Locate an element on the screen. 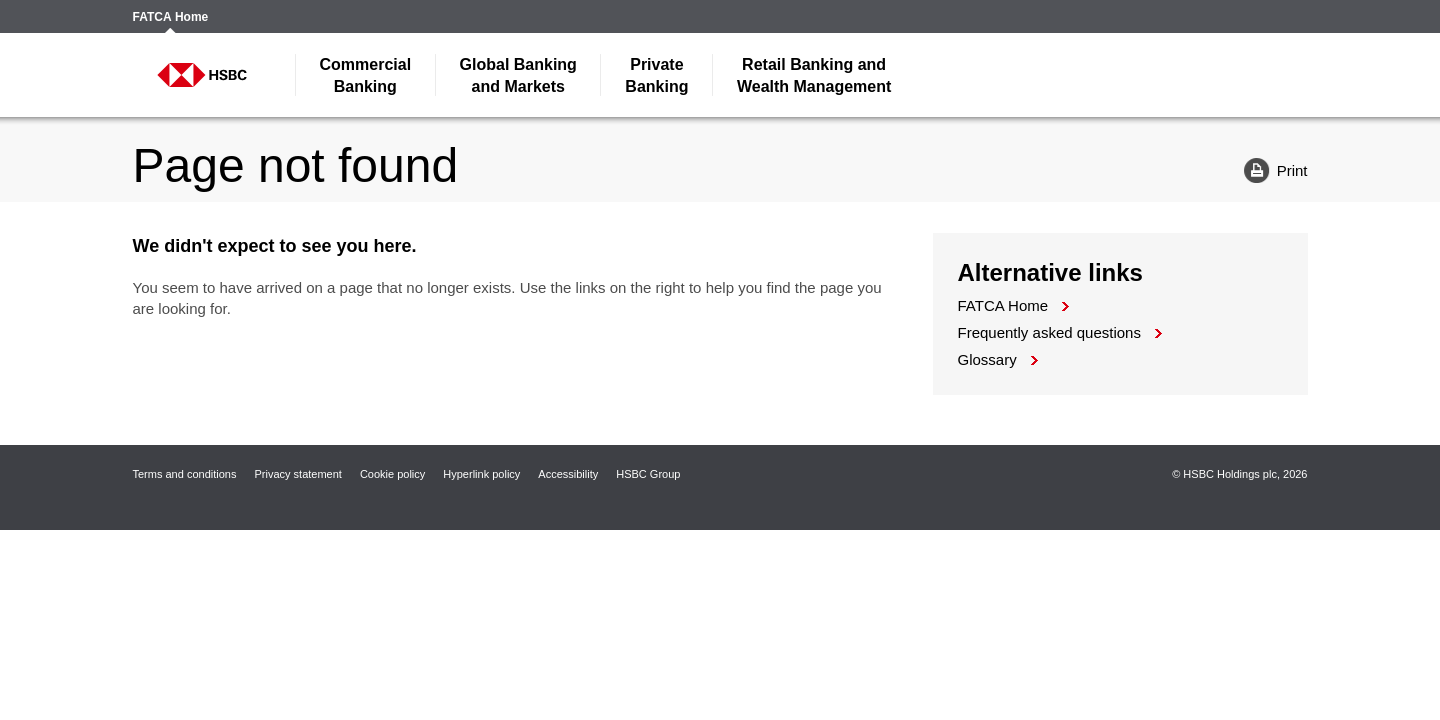  and Markets is located at coordinates (518, 75).